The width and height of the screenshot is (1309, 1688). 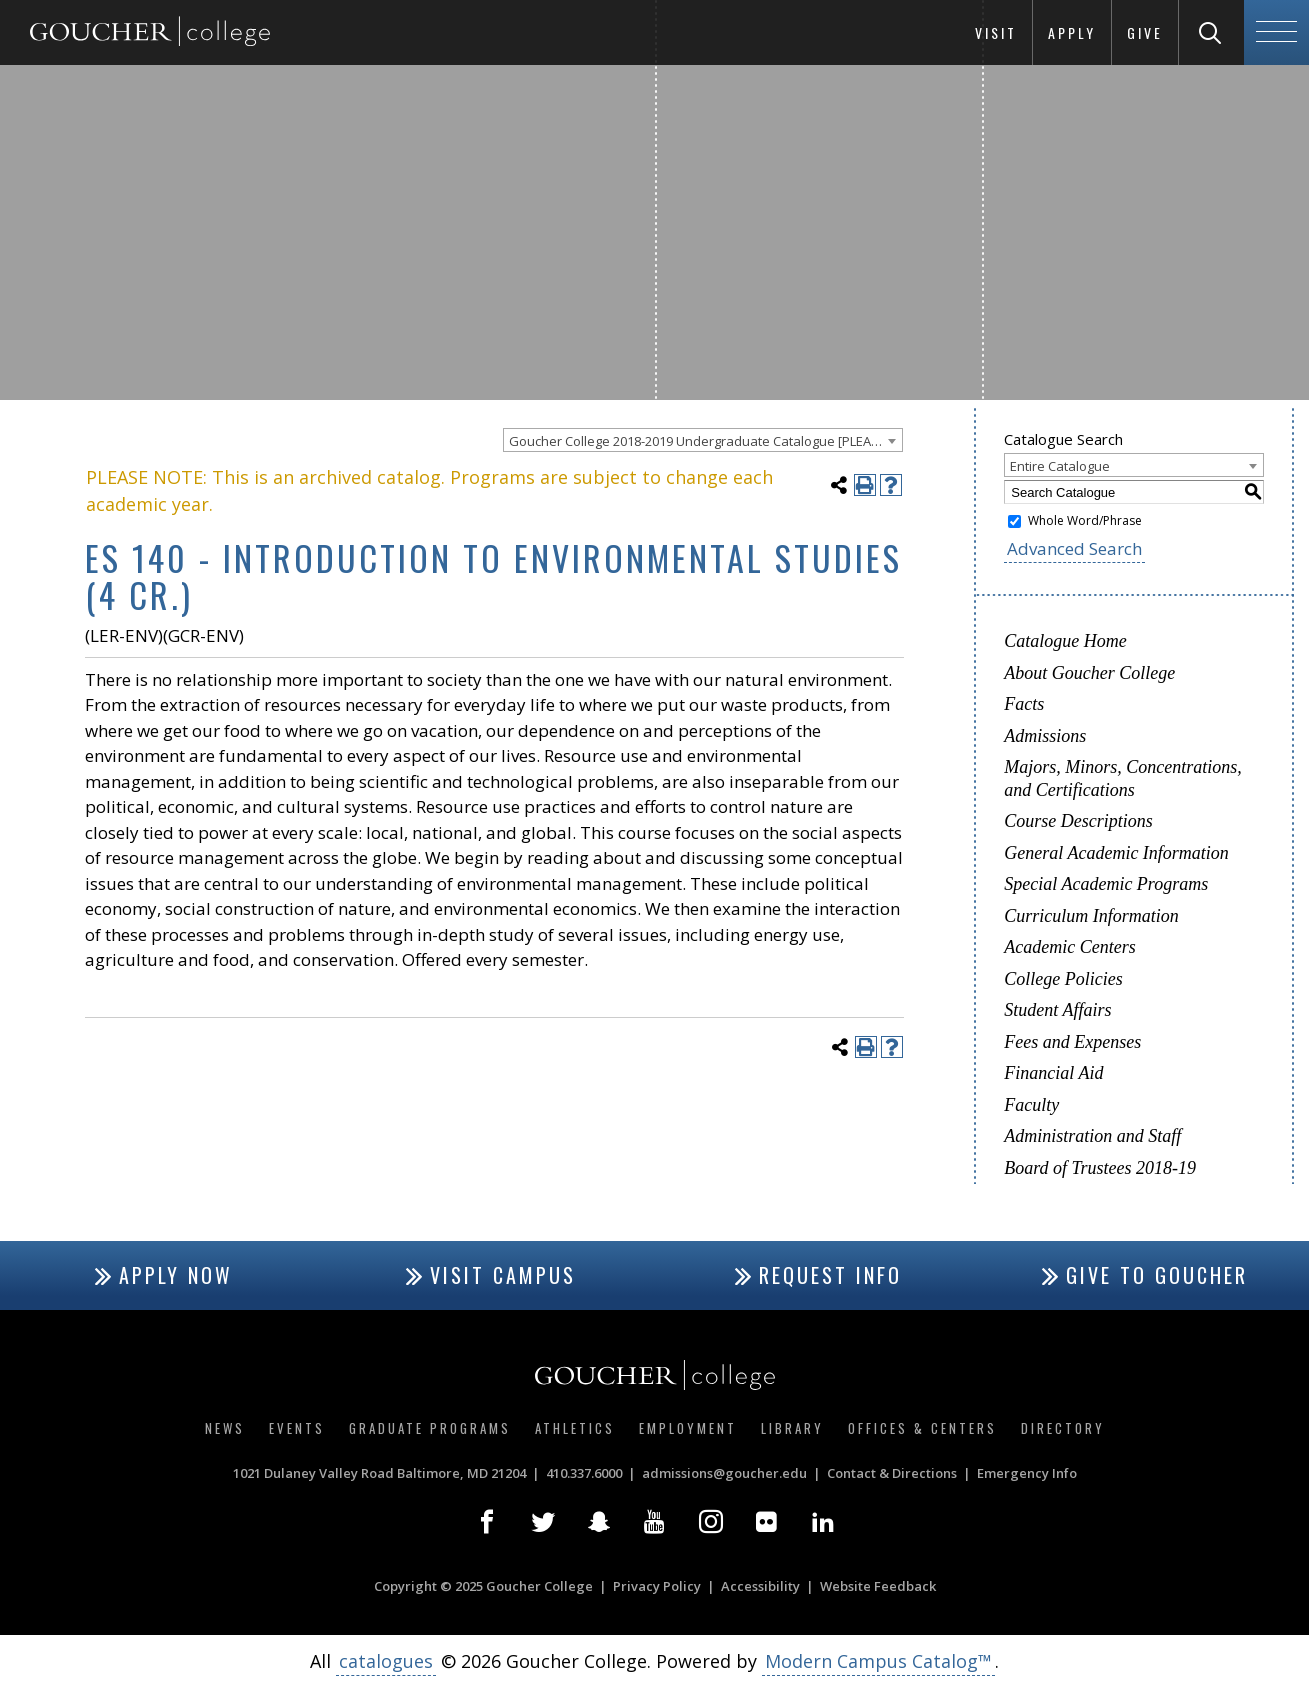 I want to click on Fees and Expenses, so click(x=1072, y=1042).